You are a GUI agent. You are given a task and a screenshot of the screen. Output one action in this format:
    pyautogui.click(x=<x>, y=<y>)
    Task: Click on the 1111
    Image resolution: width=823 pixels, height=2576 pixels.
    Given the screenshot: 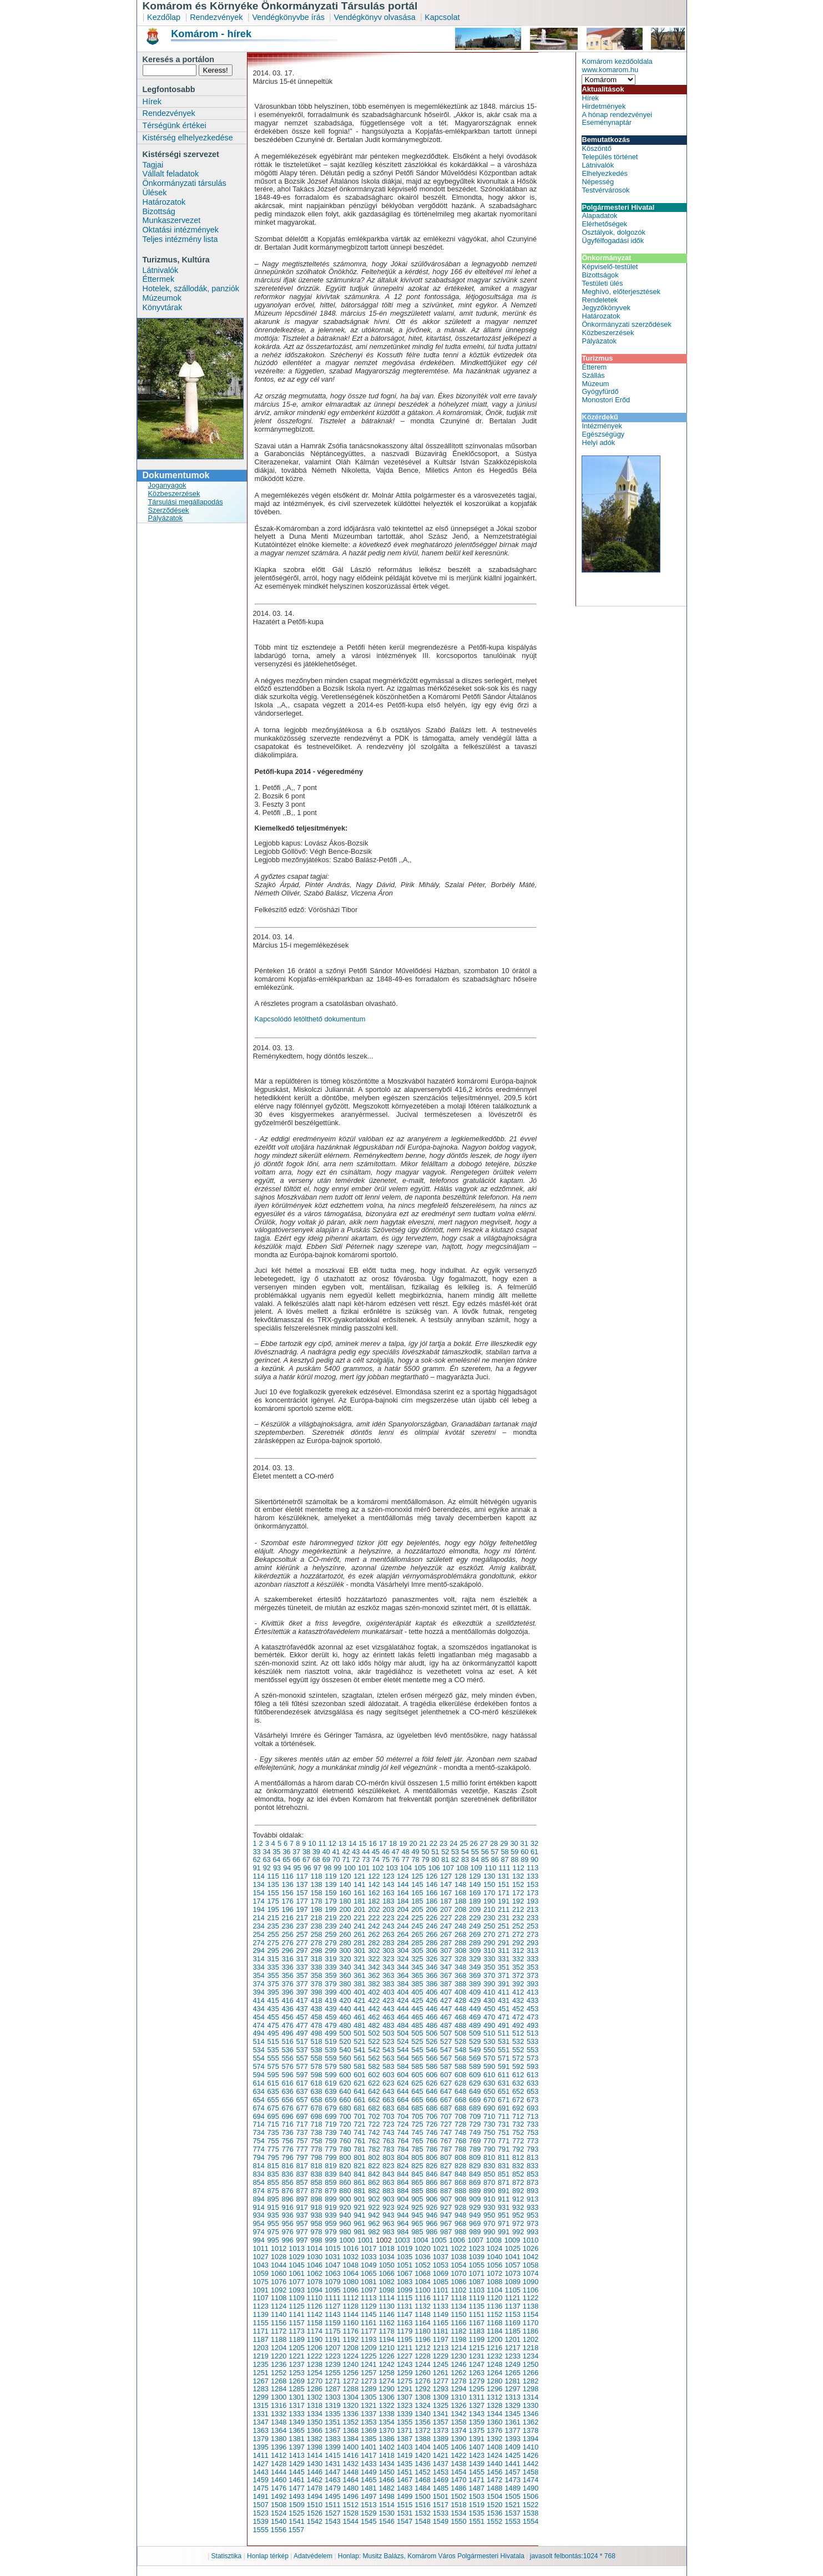 What is the action you would take?
    pyautogui.click(x=332, y=2298)
    